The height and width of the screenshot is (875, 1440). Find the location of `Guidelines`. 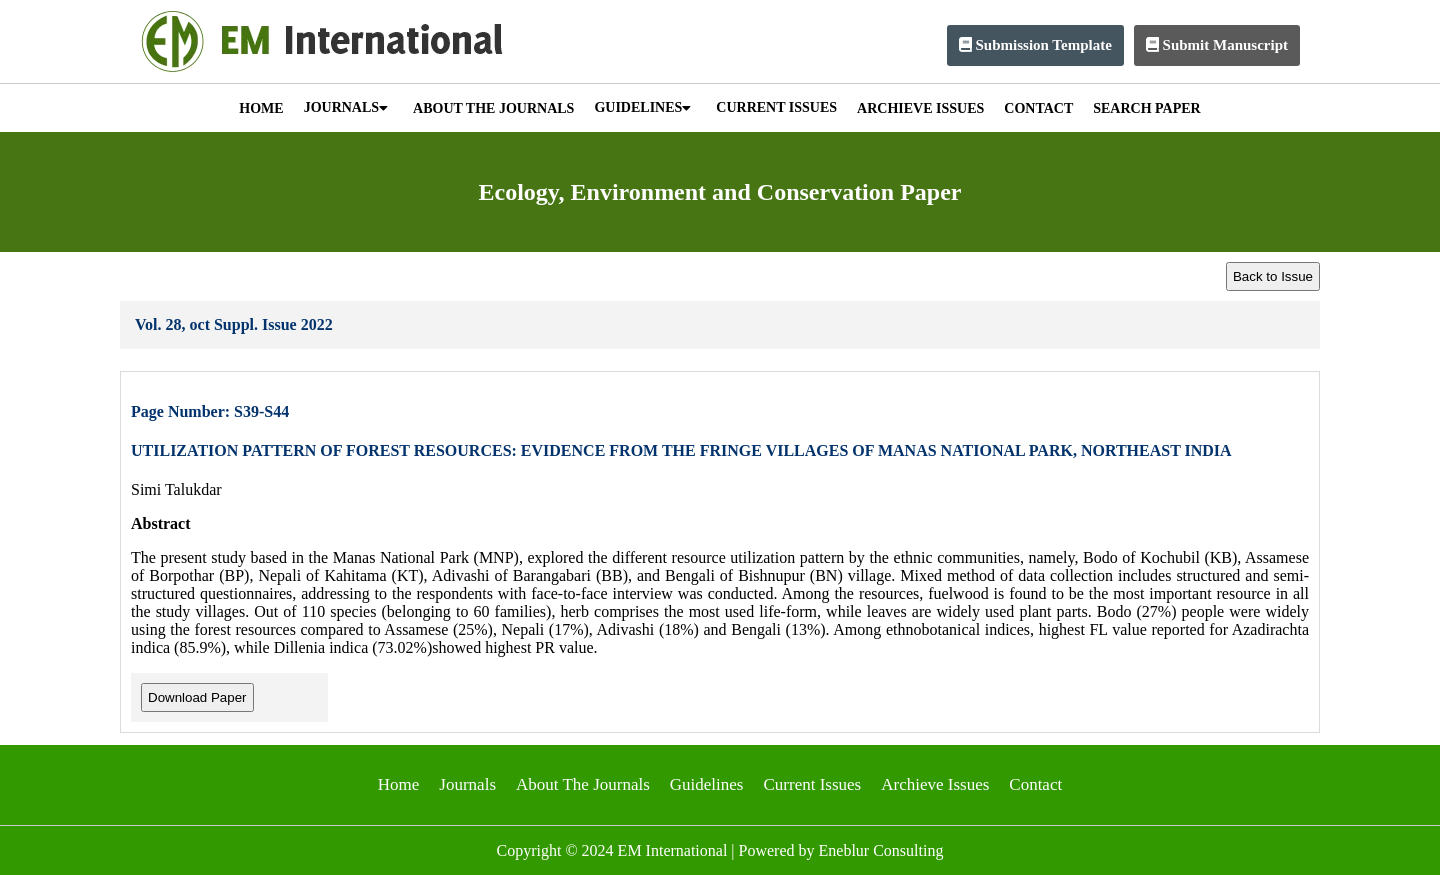

Guidelines is located at coordinates (707, 784).